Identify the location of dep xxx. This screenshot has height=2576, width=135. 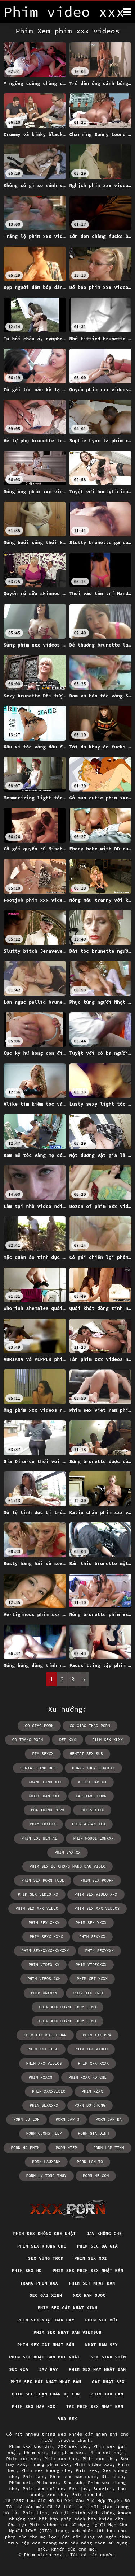
(67, 1739).